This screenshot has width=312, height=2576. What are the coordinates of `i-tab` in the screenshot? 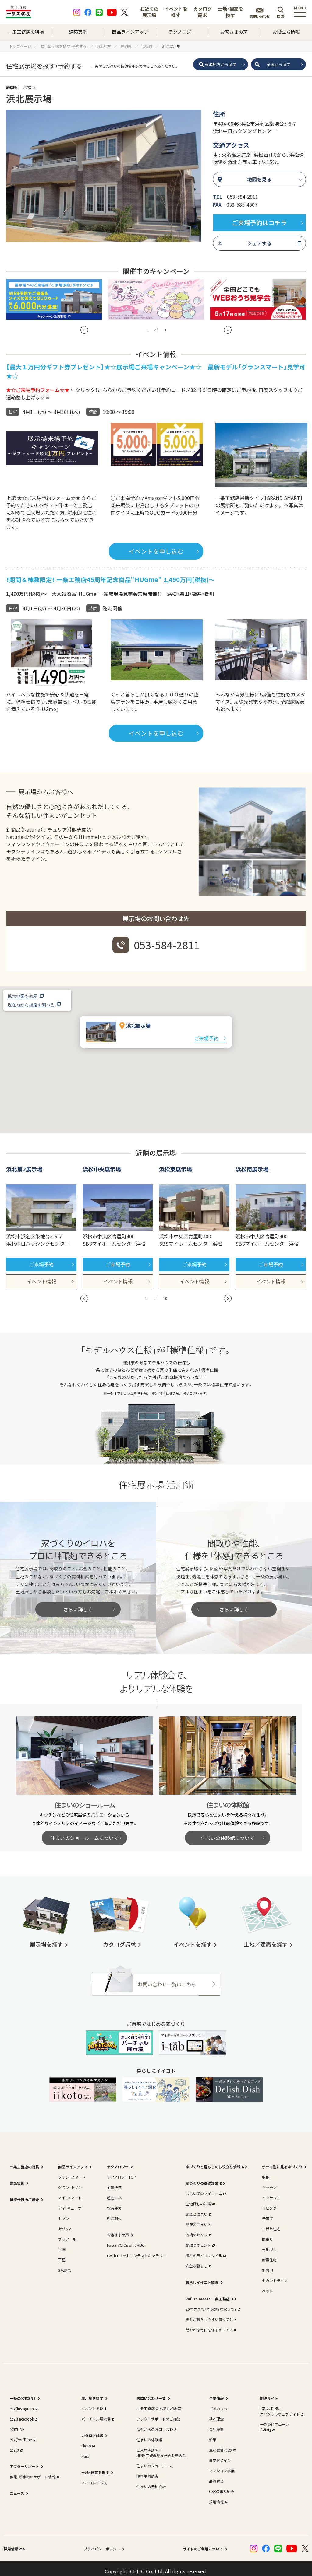 It's located at (85, 2450).